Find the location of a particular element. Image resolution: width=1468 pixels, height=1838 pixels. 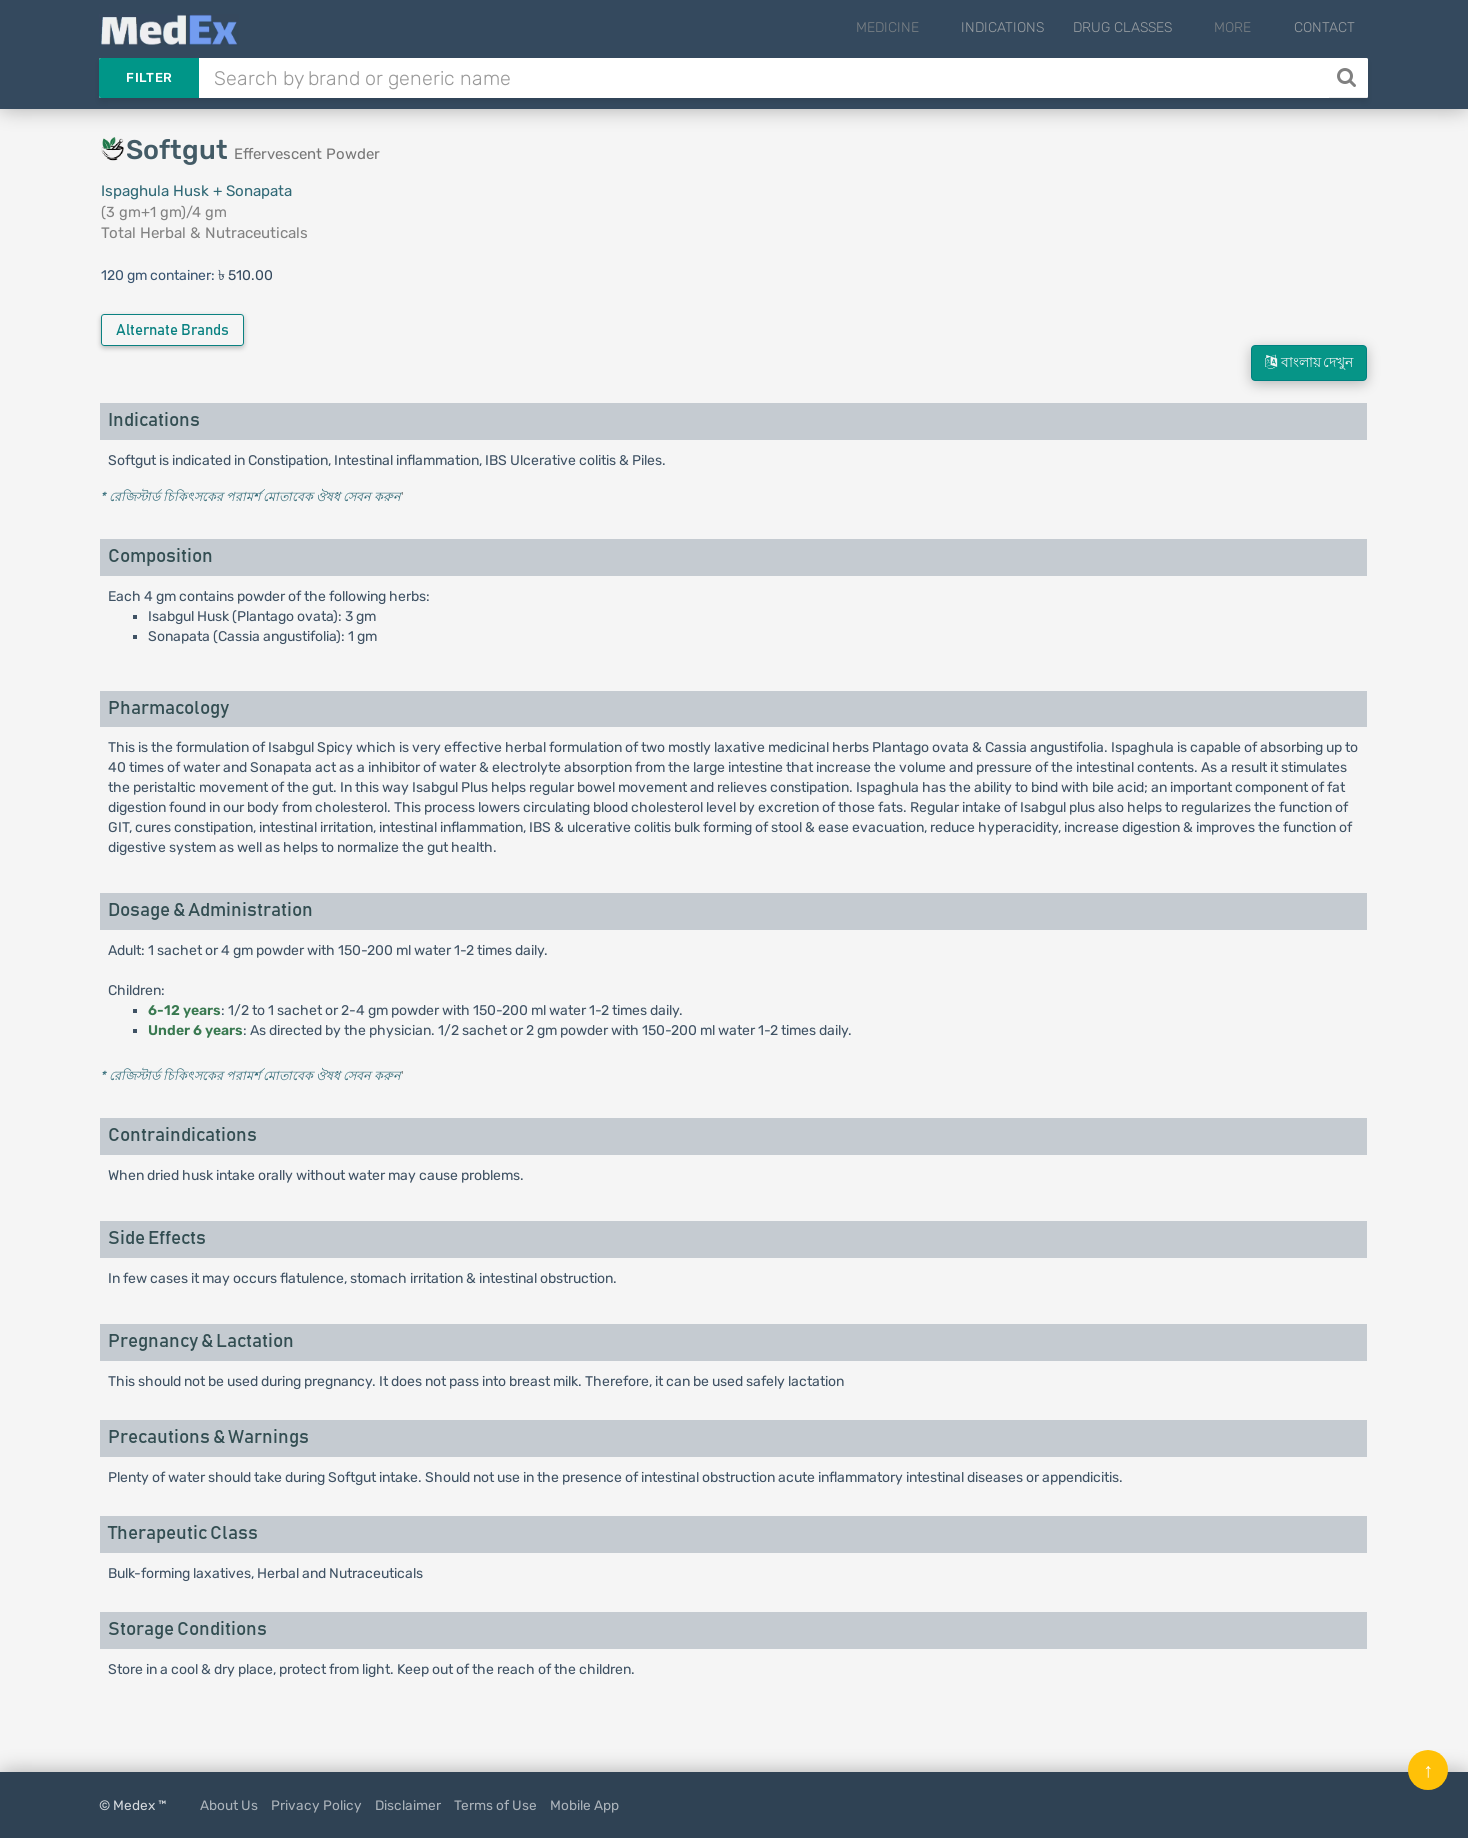

Disclaimer is located at coordinates (408, 1805).